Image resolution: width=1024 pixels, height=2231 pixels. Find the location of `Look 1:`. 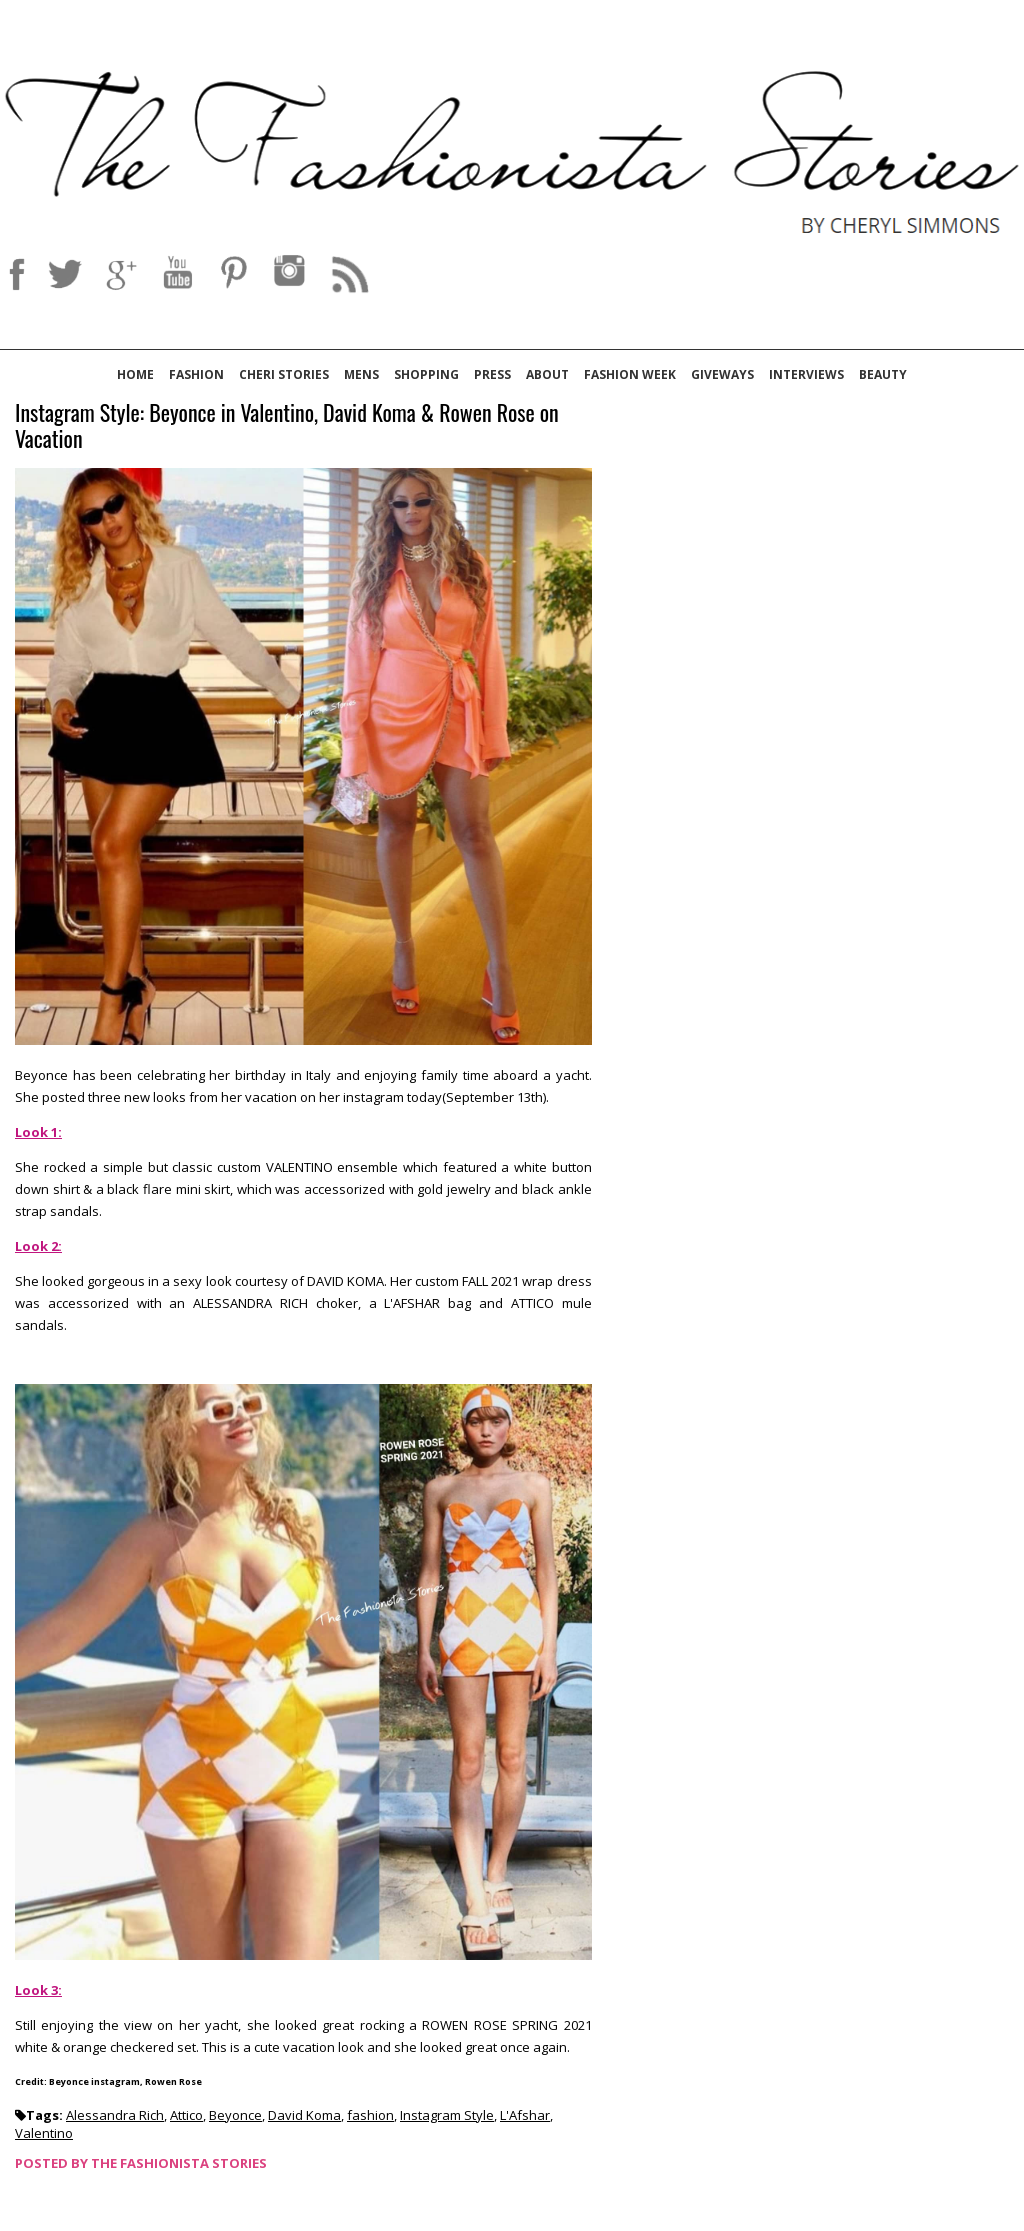

Look 1: is located at coordinates (38, 1132).